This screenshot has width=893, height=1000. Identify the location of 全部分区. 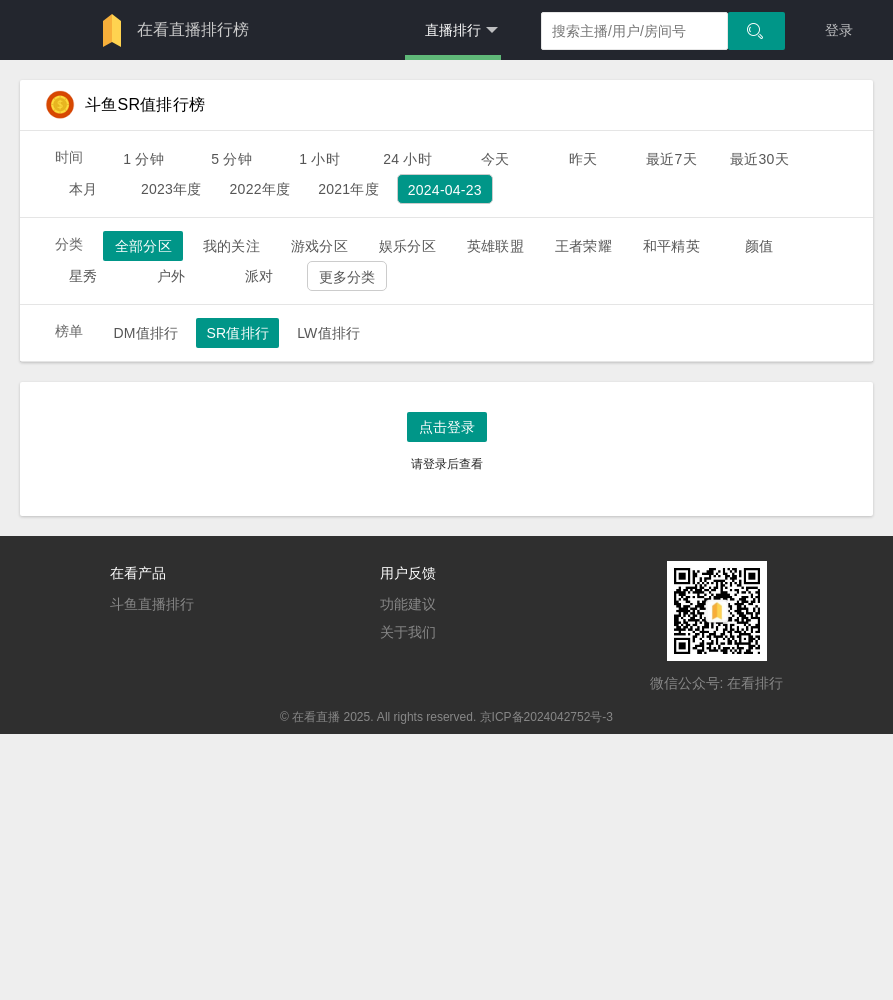
(143, 246).